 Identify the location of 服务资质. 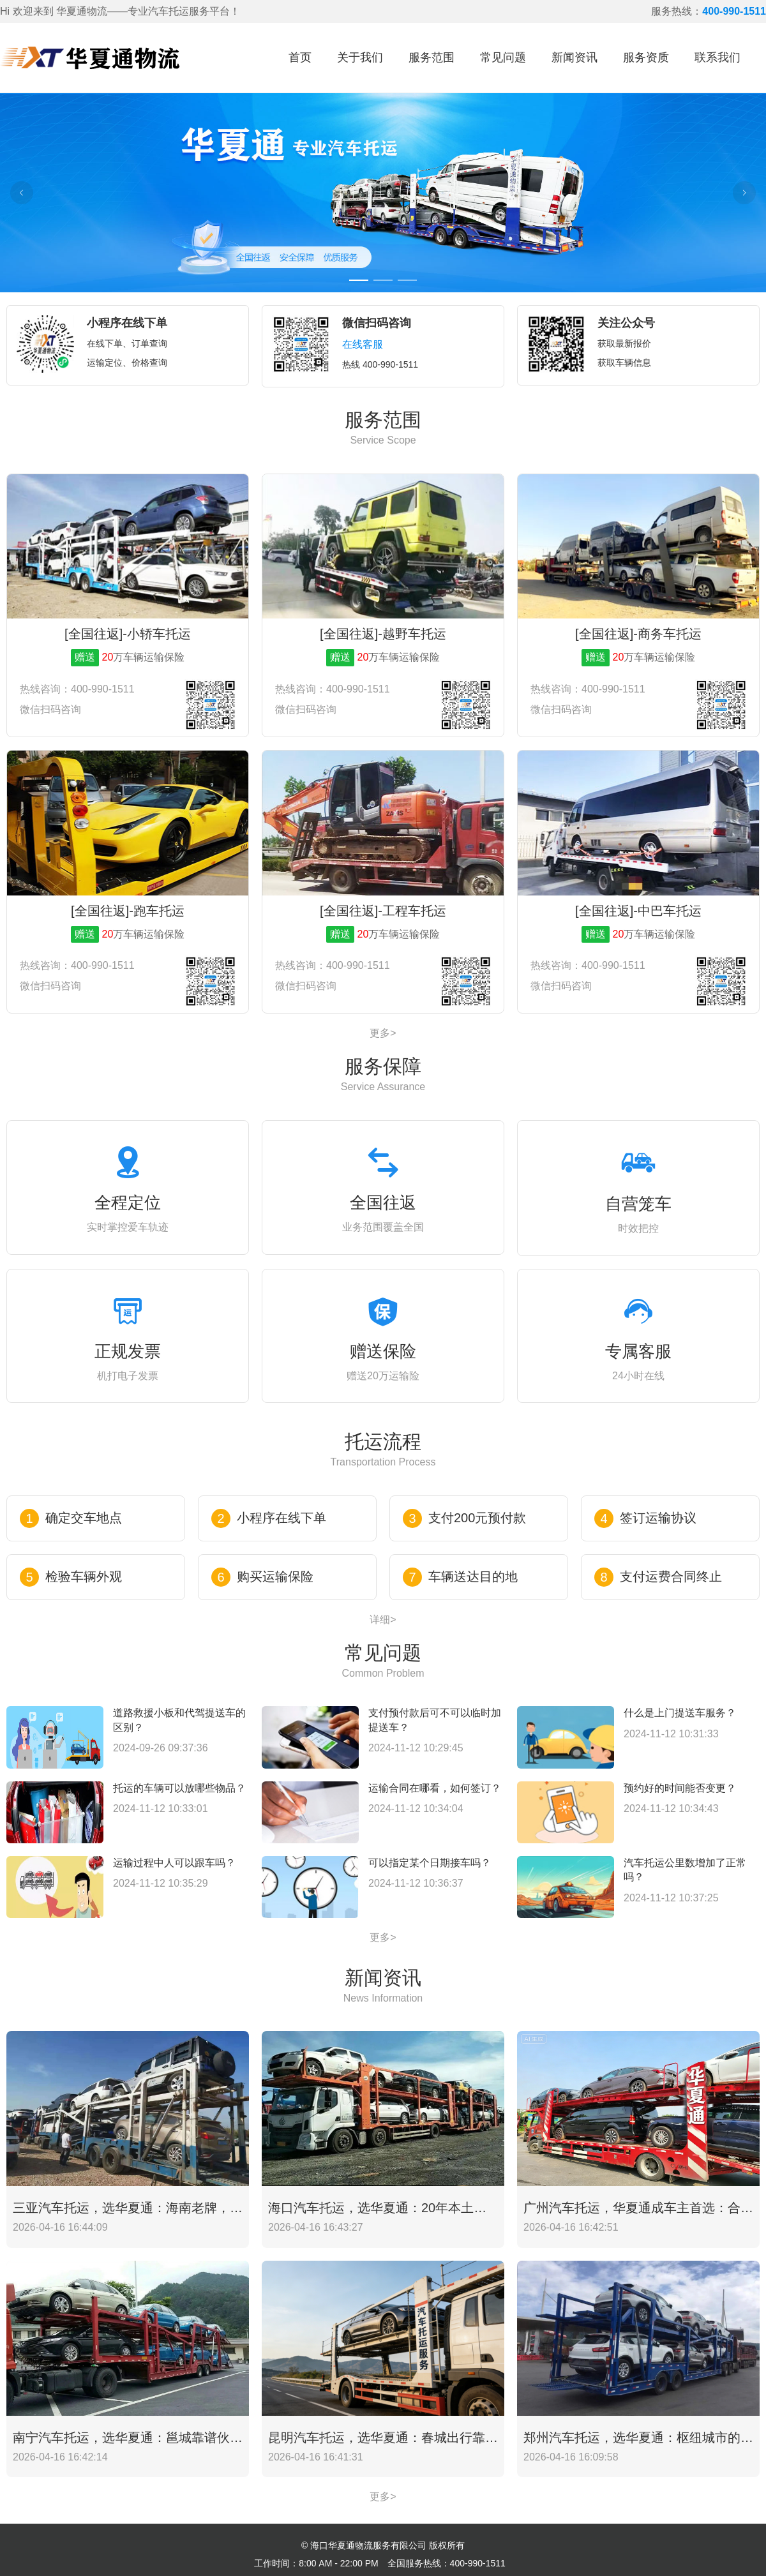
(646, 57).